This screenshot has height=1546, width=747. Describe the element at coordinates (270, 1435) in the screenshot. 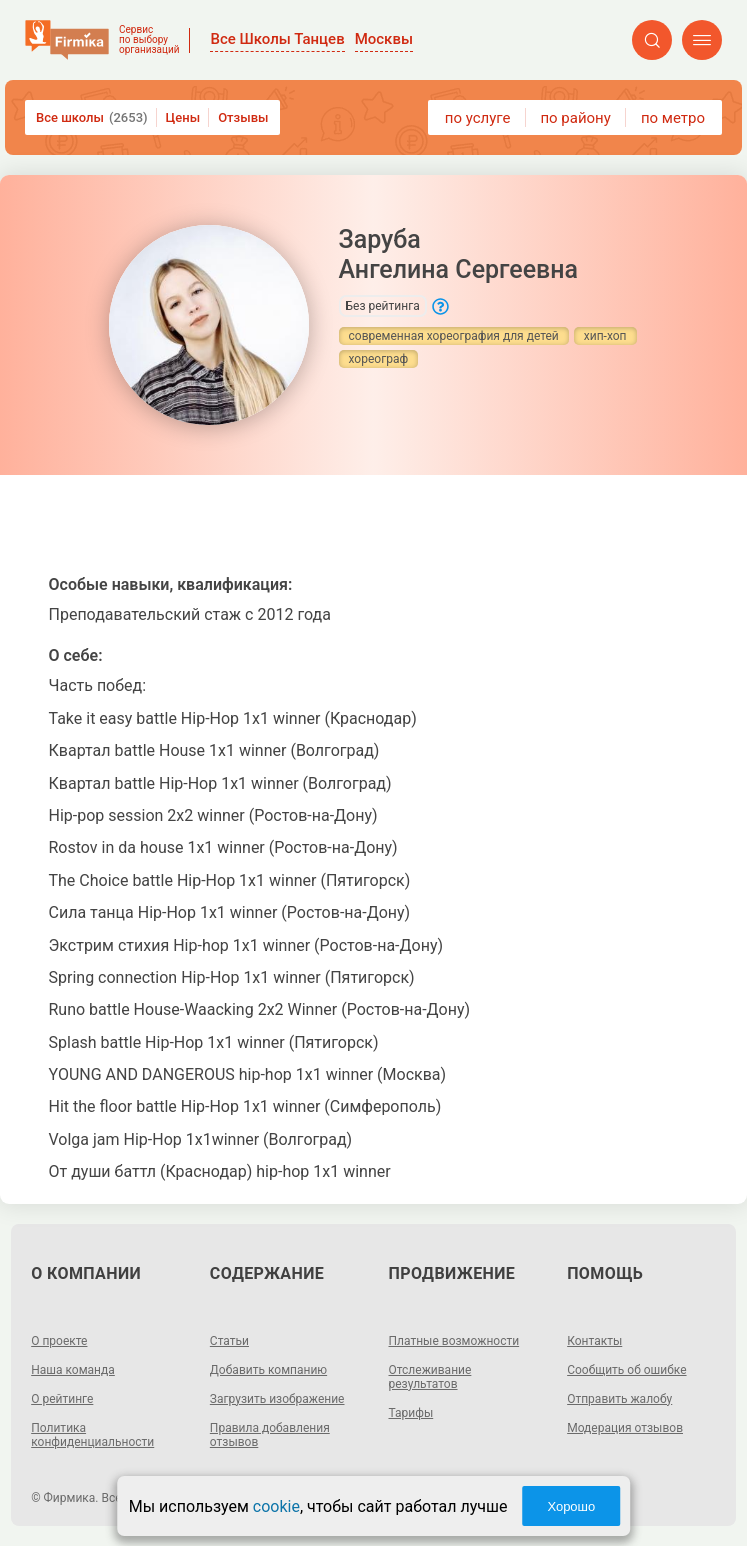

I see `Правила добавления отзывов` at that location.